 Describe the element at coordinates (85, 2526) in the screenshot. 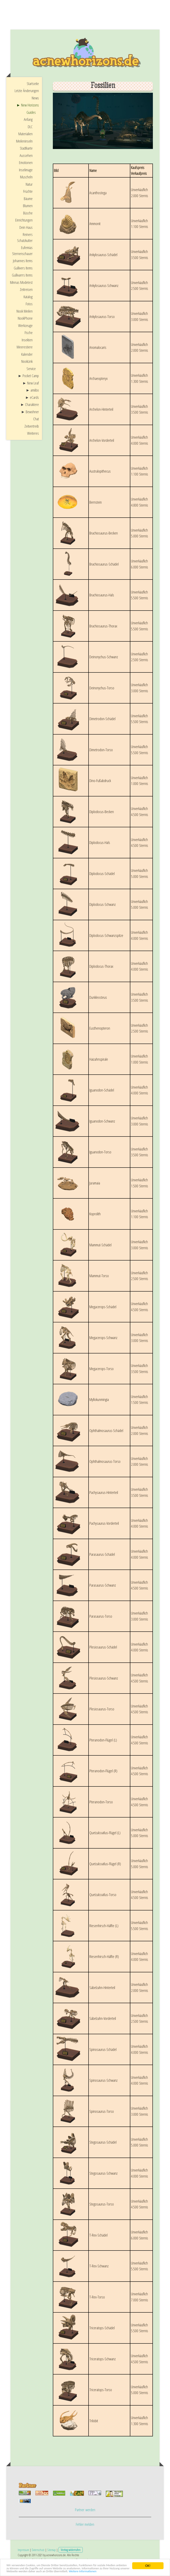

I see `Fehler melden` at that location.